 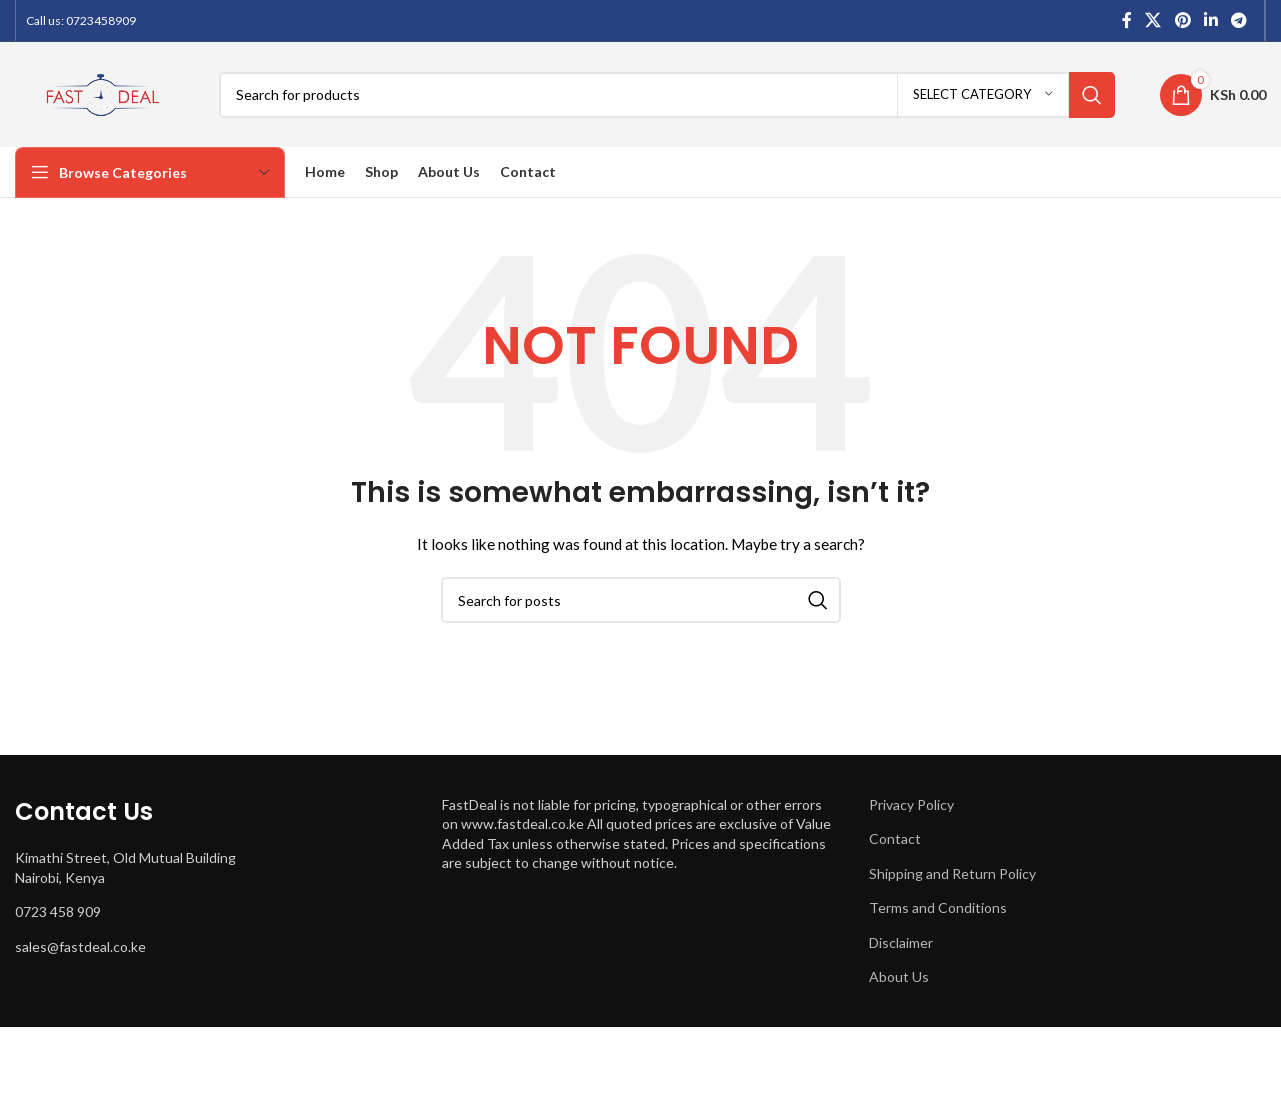 What do you see at coordinates (667, 95) in the screenshot?
I see `[Search]` at bounding box center [667, 95].